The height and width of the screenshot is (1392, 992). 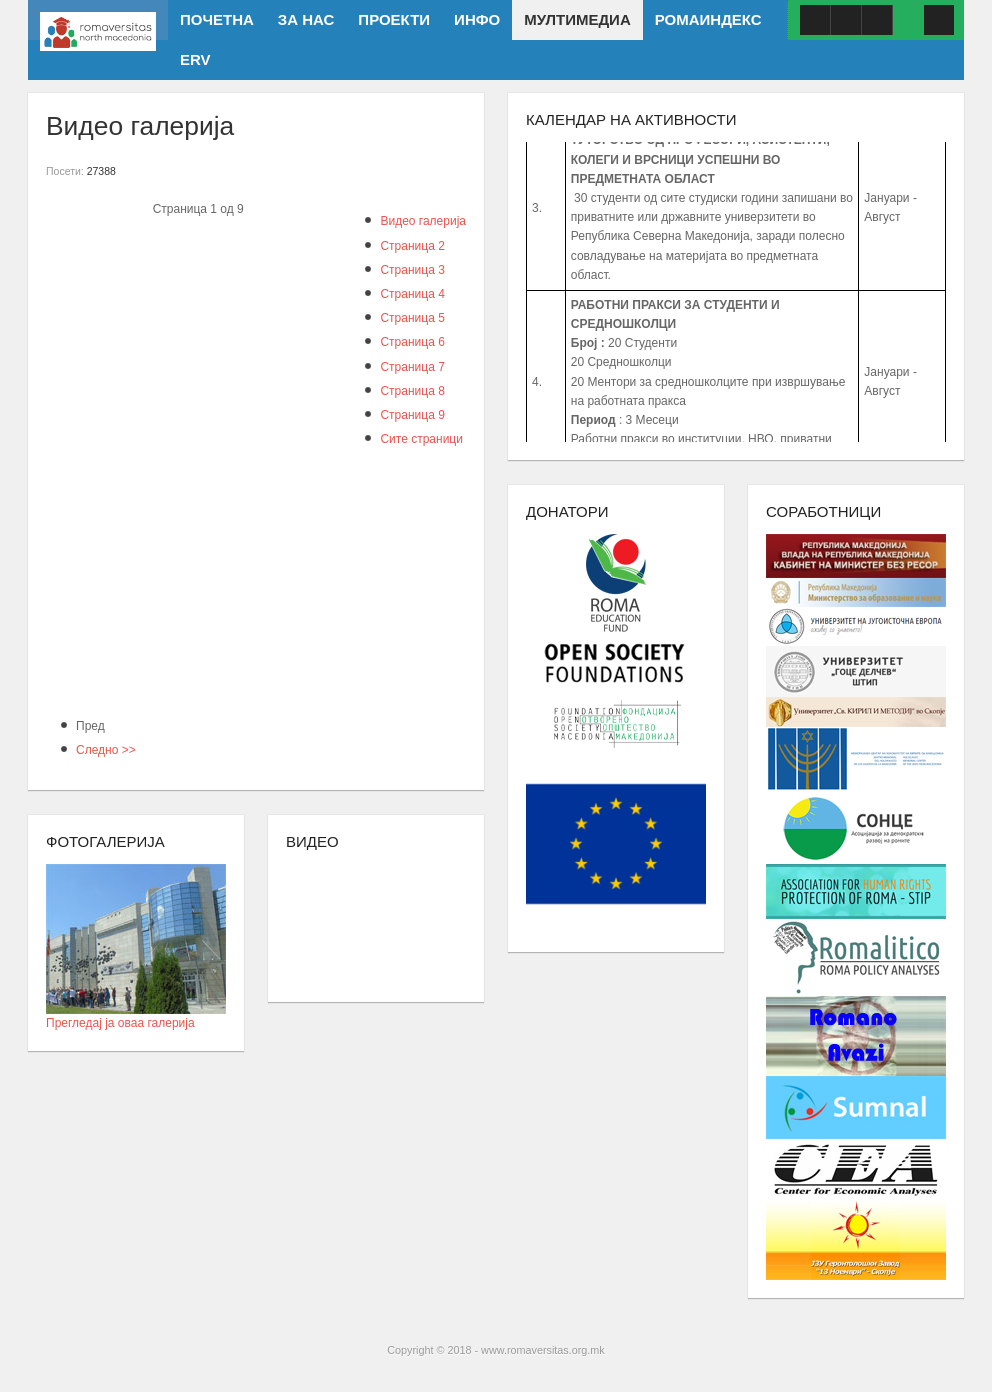 What do you see at coordinates (815, 20) in the screenshot?
I see `Facebook` at bounding box center [815, 20].